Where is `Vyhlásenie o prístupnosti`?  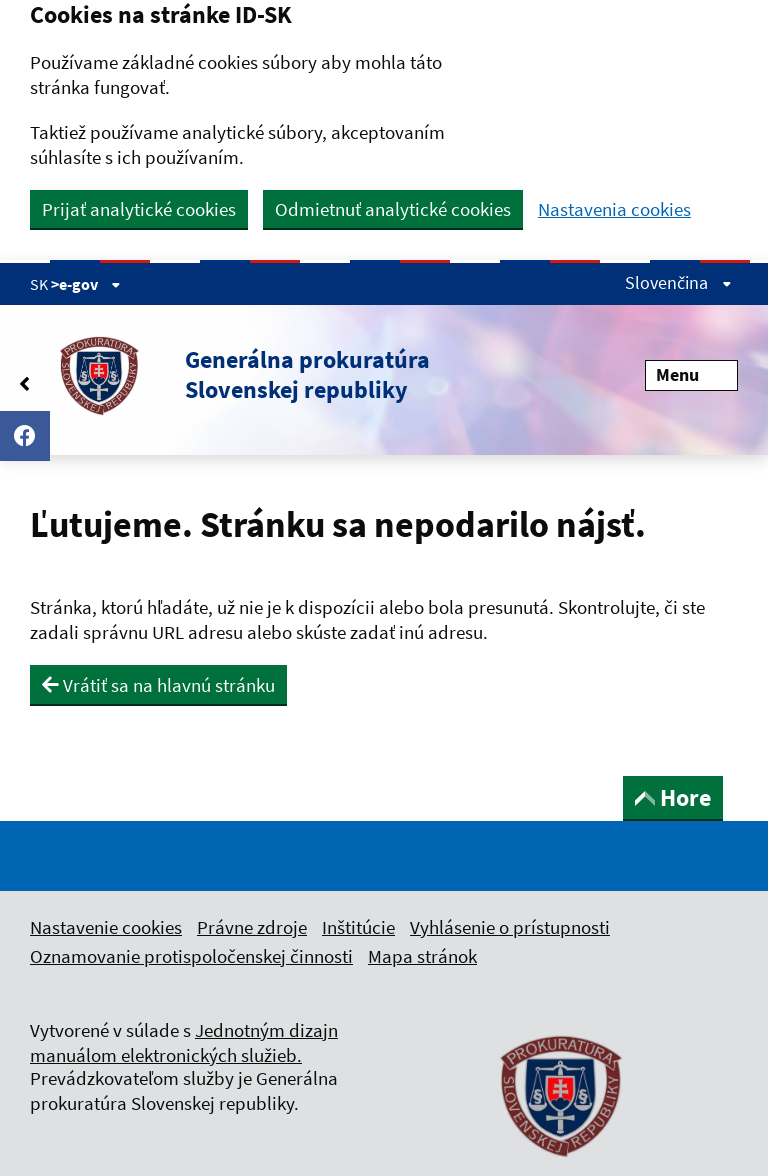 Vyhlásenie o prístupnosti is located at coordinates (510, 927).